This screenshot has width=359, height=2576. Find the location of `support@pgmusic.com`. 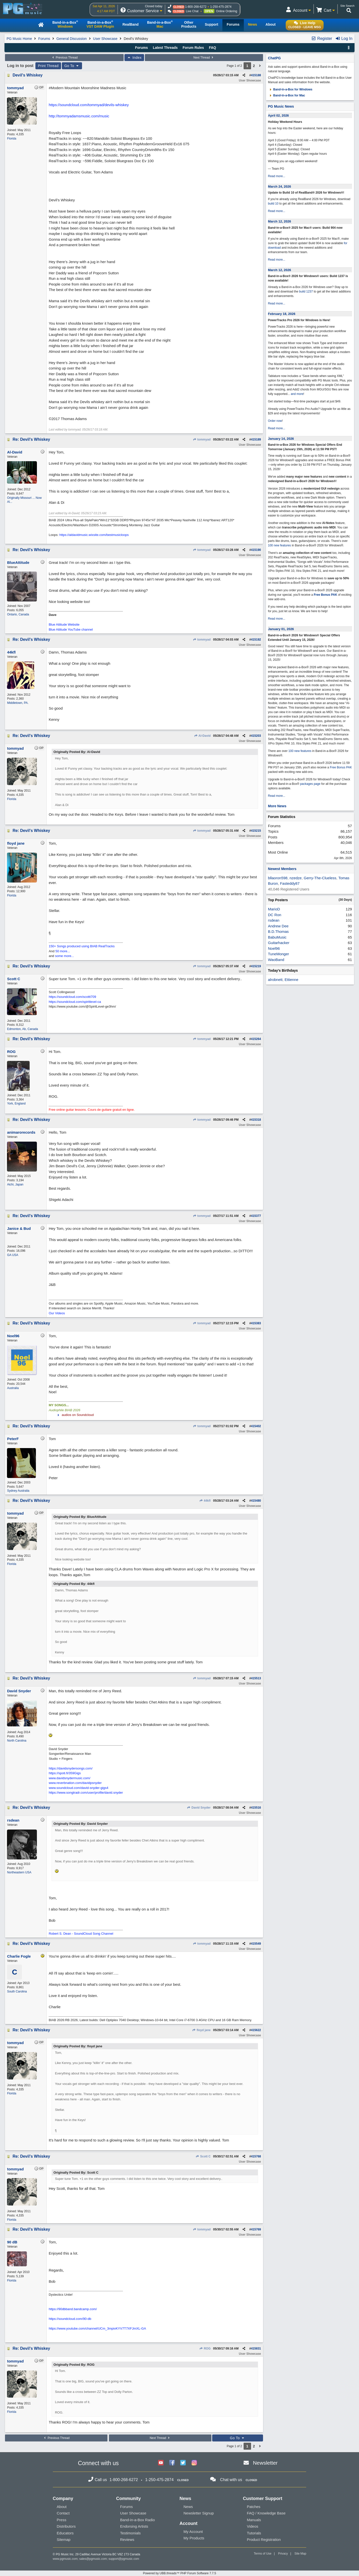

support@pgmusic.com is located at coordinates (123, 2559).